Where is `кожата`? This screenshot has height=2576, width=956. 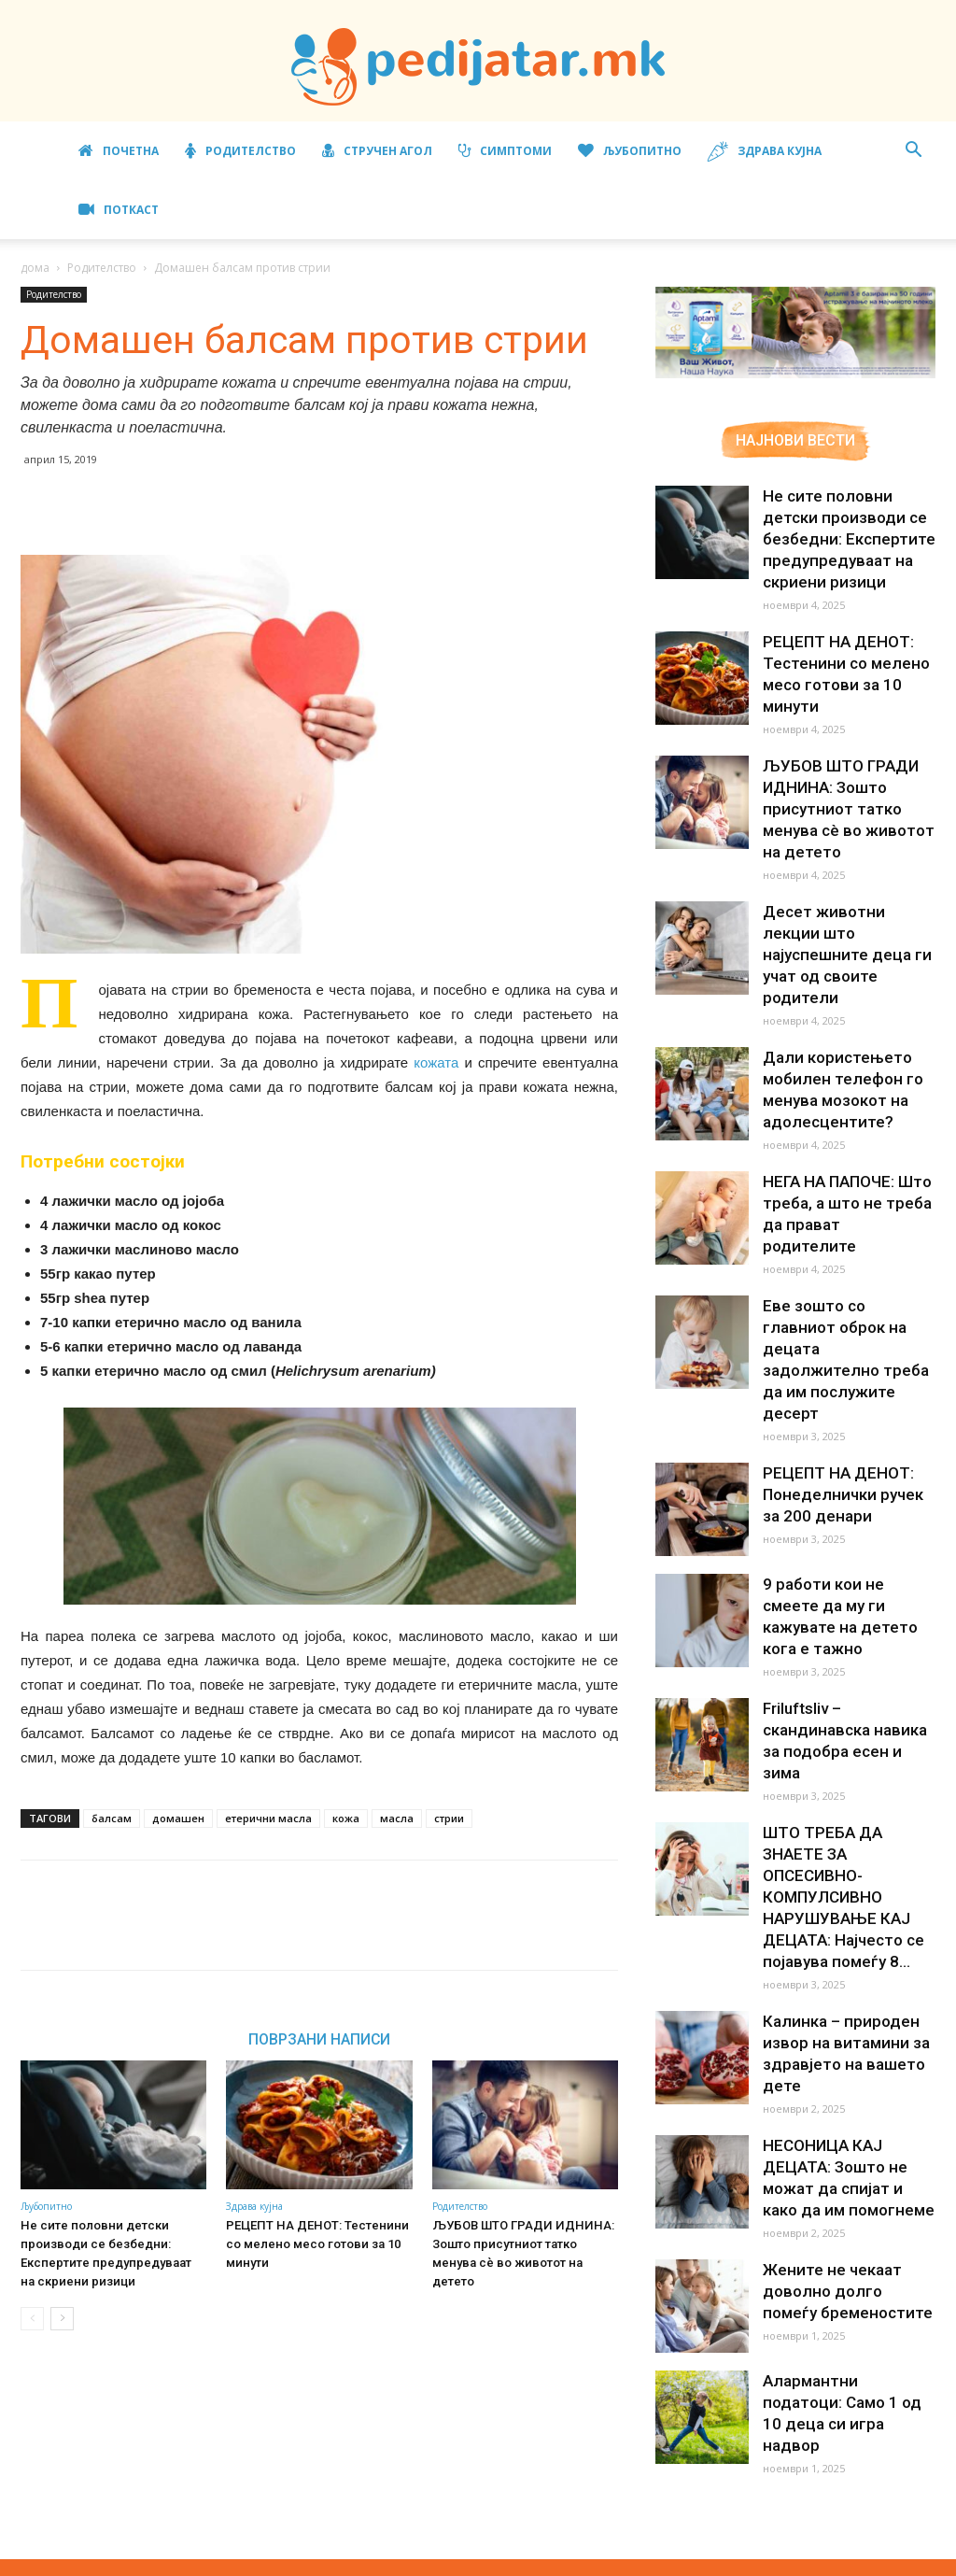
кожата is located at coordinates (436, 1062).